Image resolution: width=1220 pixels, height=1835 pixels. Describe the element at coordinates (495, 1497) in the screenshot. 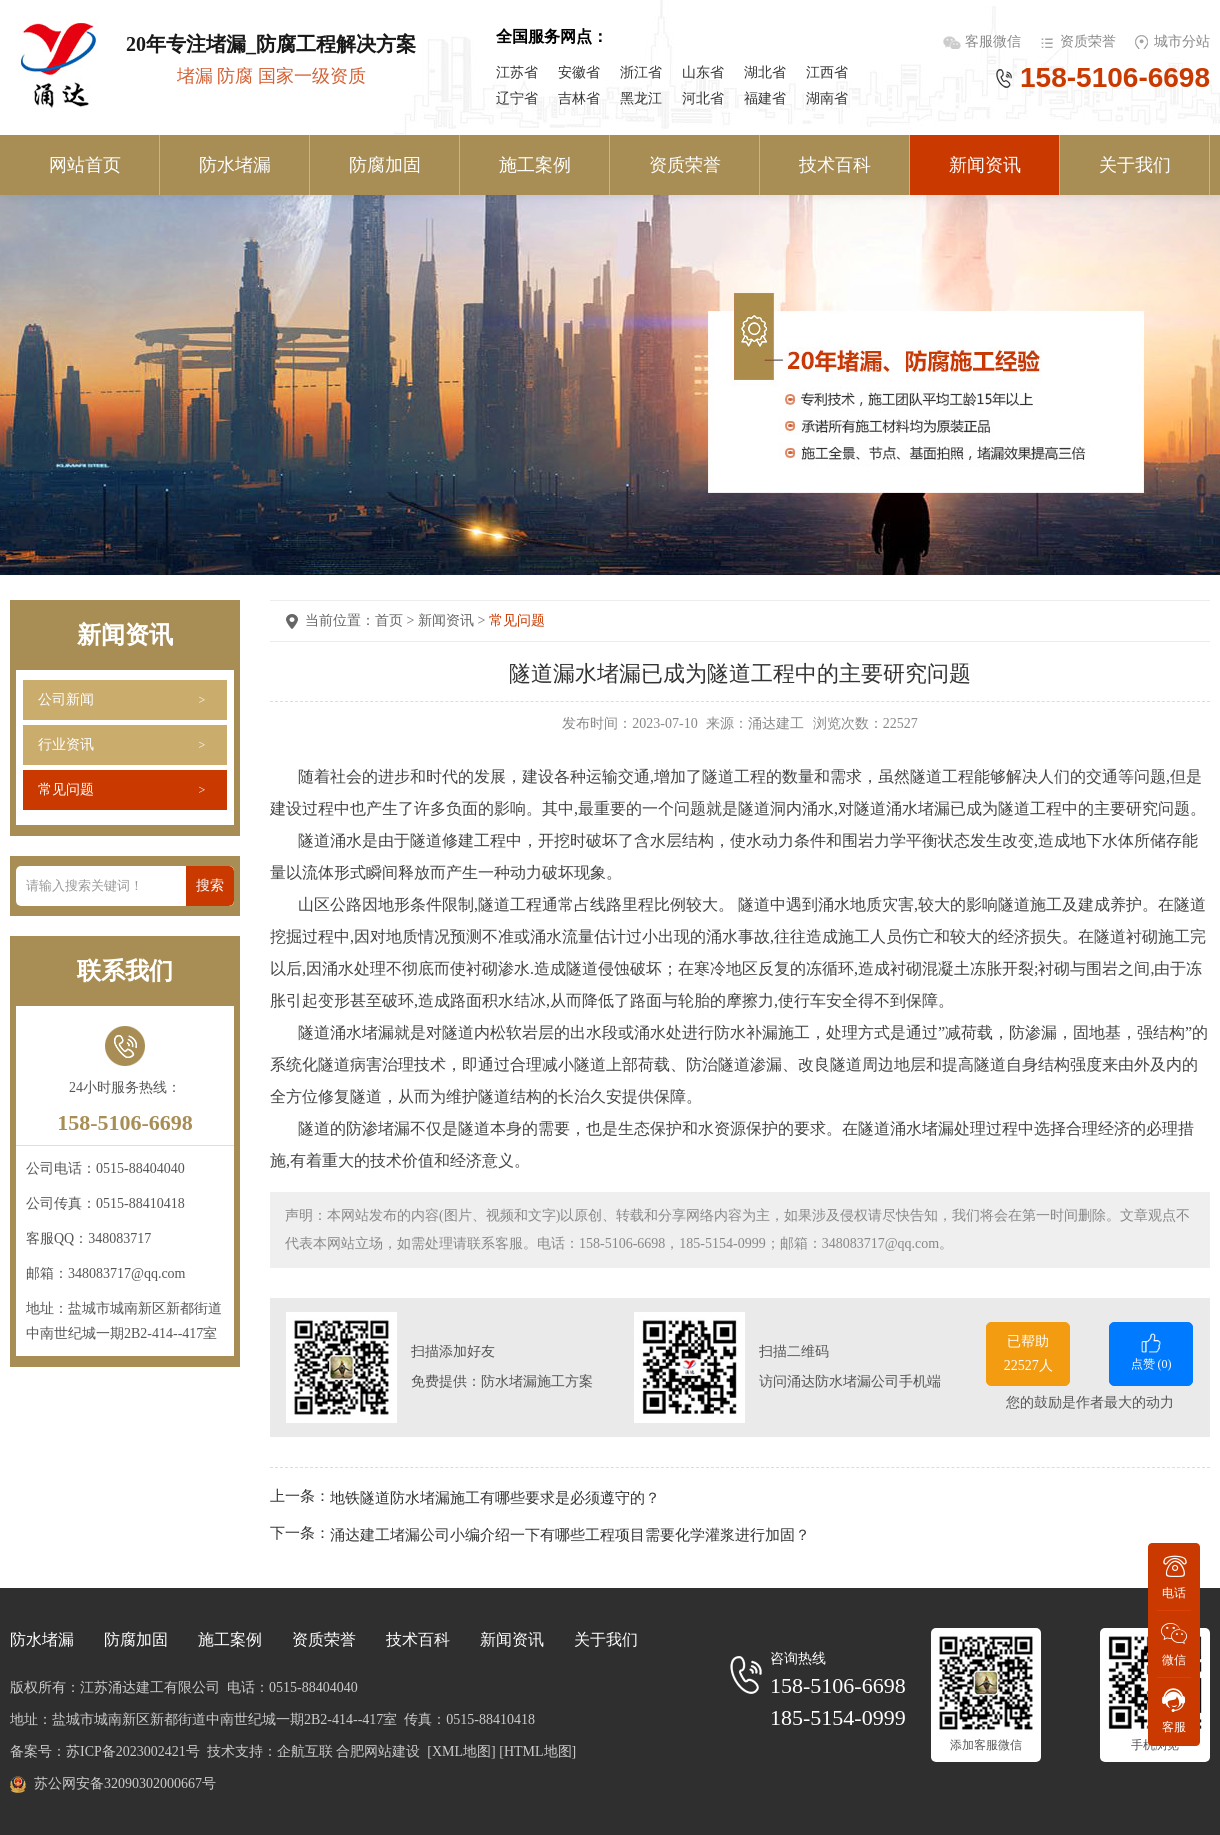

I see `地铁隧道防水堵漏施工有哪些要求是必须遵守的？` at that location.